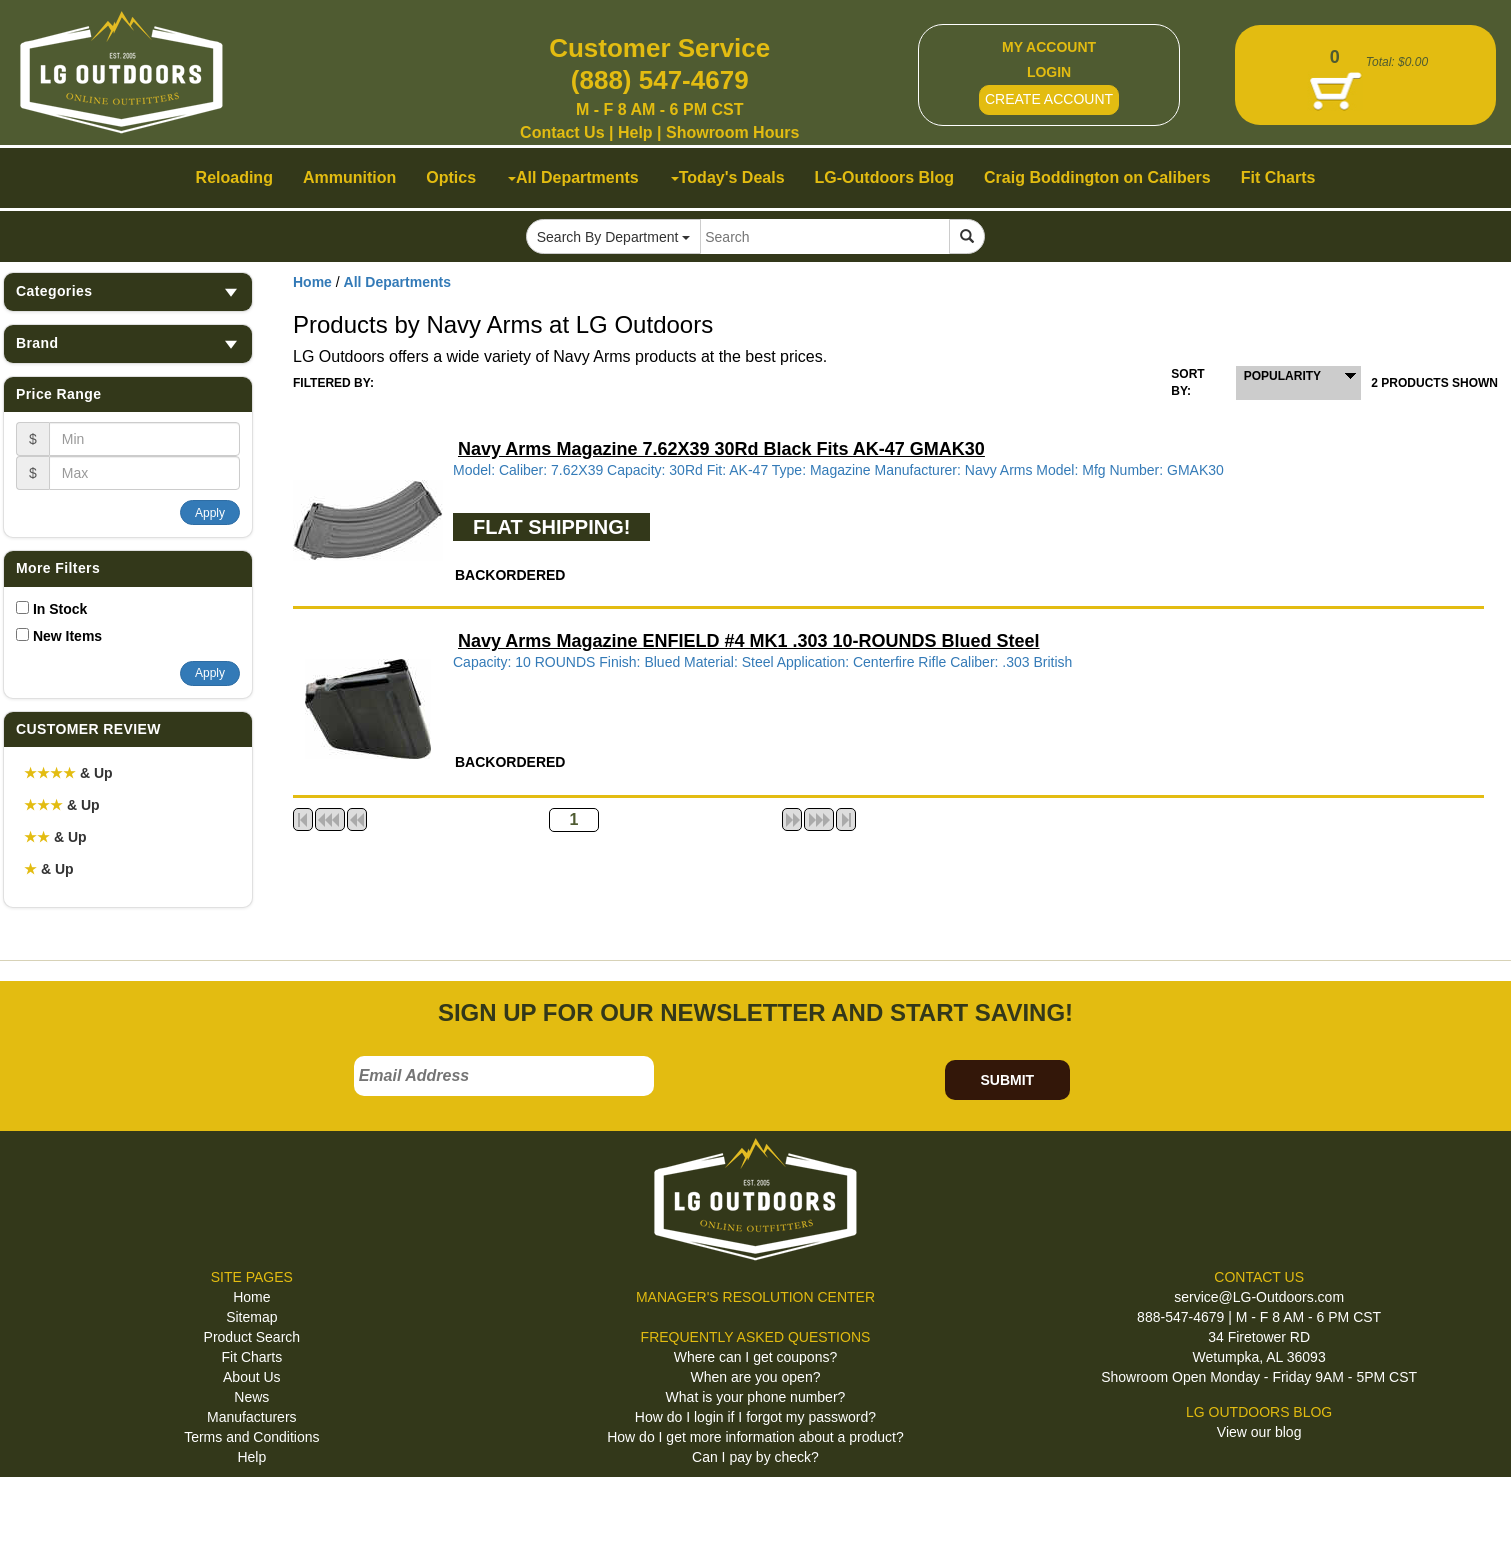 The image size is (1511, 1550). Describe the element at coordinates (234, 177) in the screenshot. I see `Reloading [button]` at that location.